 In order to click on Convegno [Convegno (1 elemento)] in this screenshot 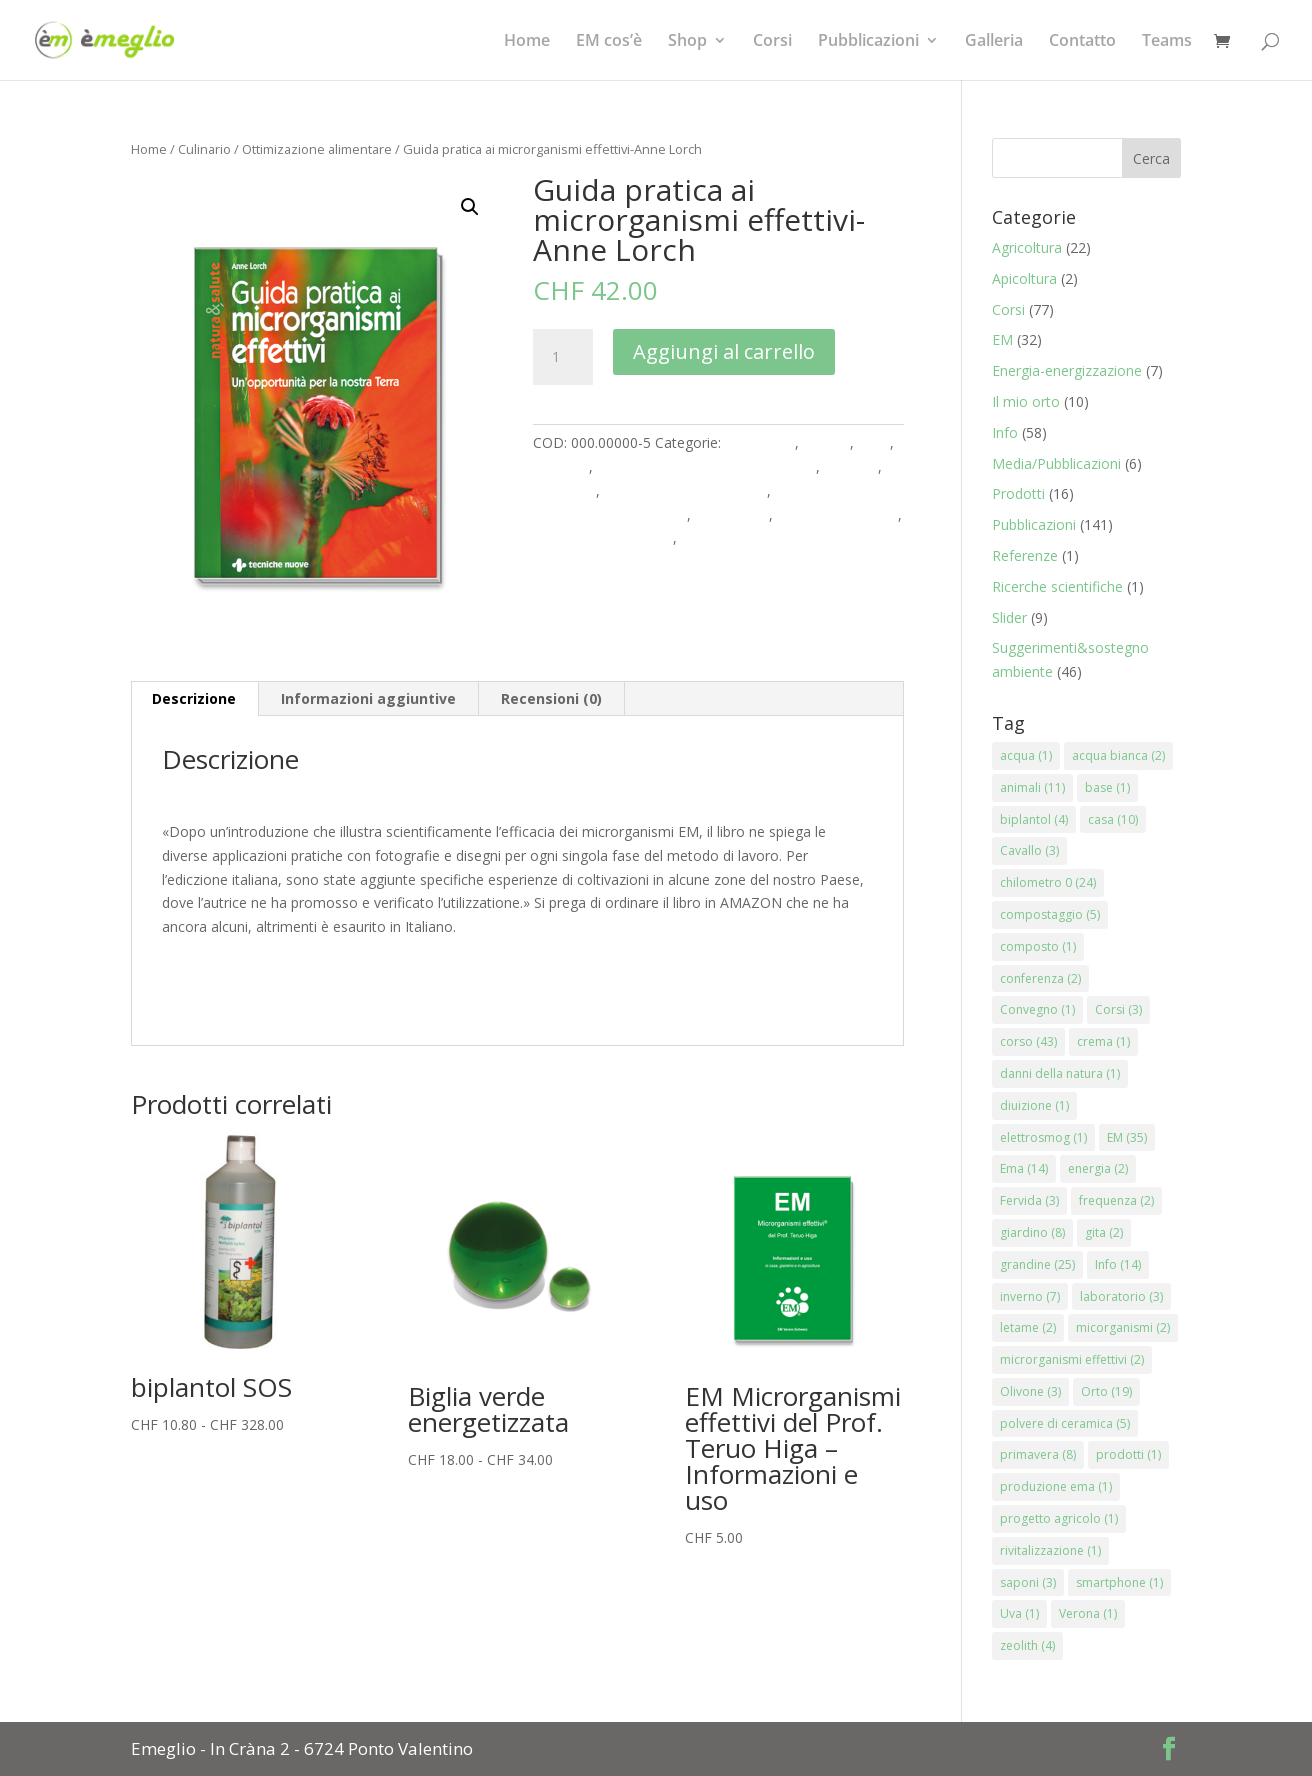, I will do `click(1037, 1009)`.